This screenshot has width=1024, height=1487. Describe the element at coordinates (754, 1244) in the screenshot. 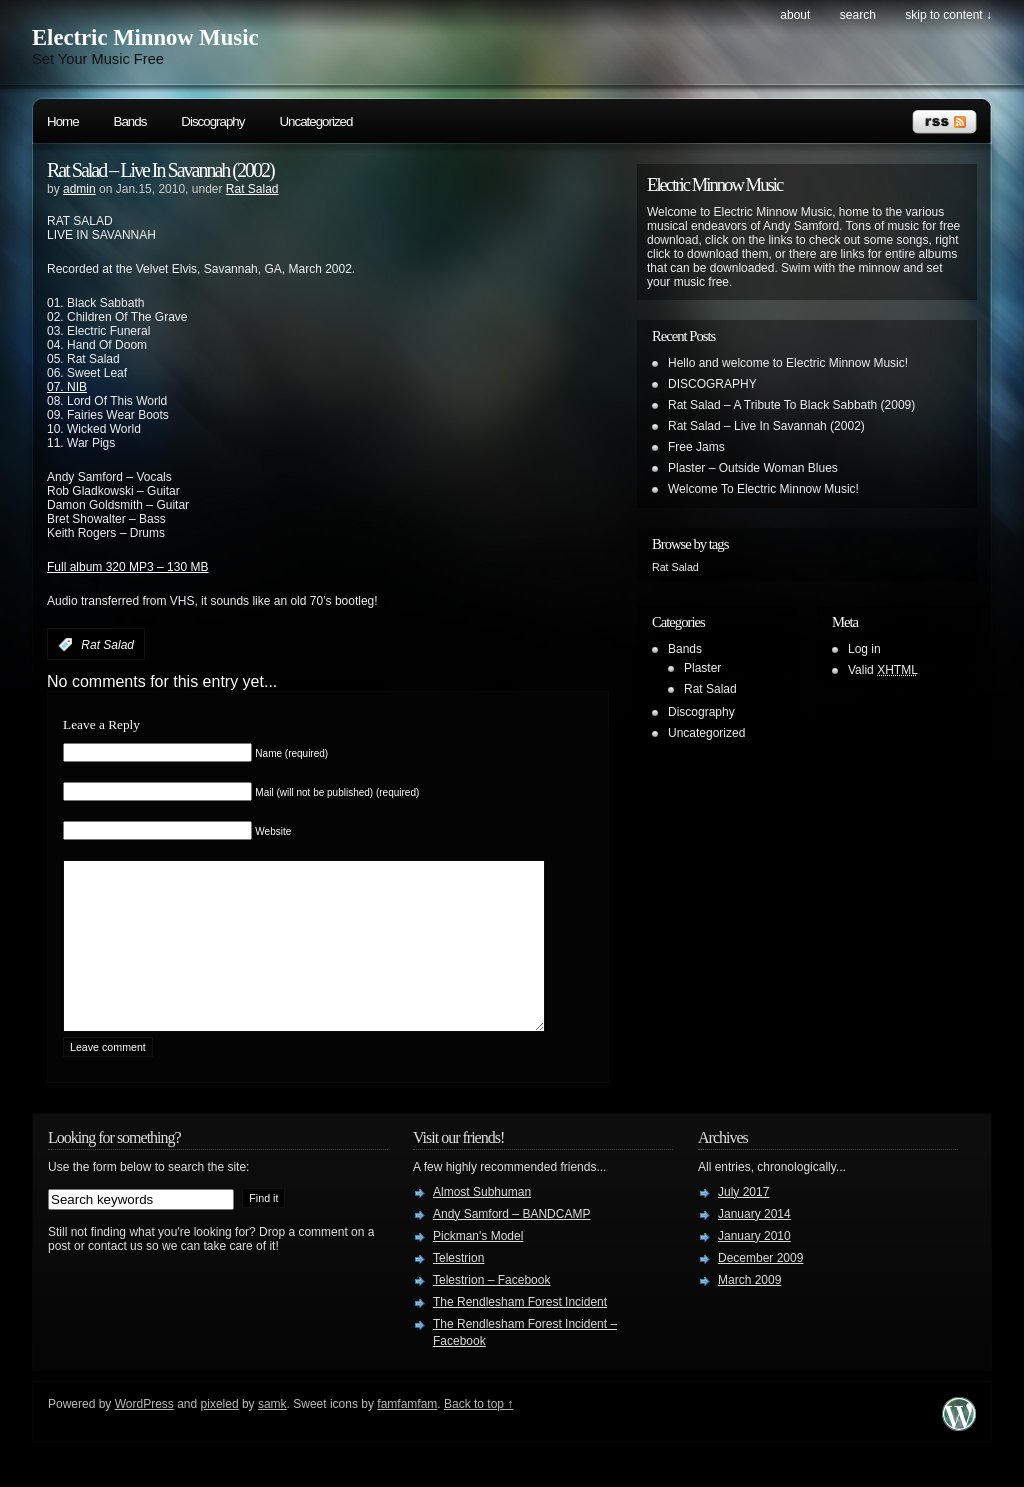

I see `January 2014` at that location.